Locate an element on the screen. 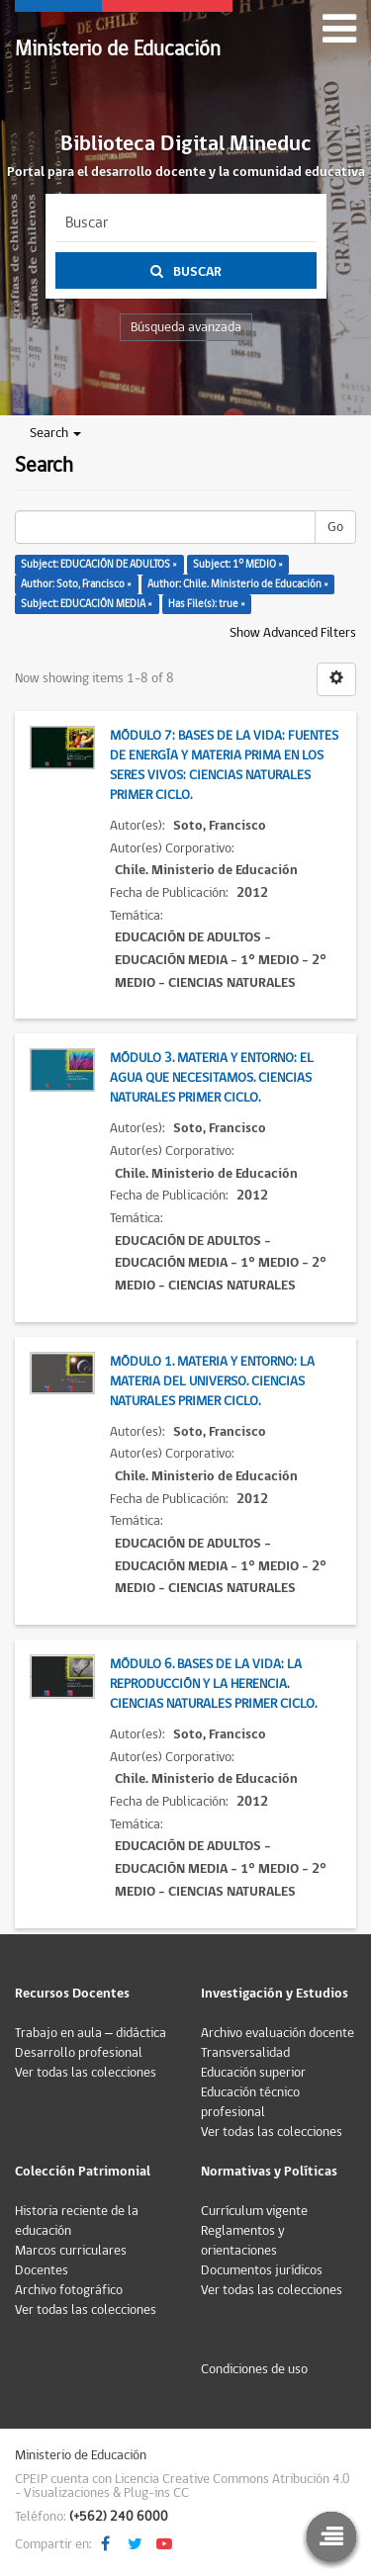  Currículum vigente is located at coordinates (254, 2211).